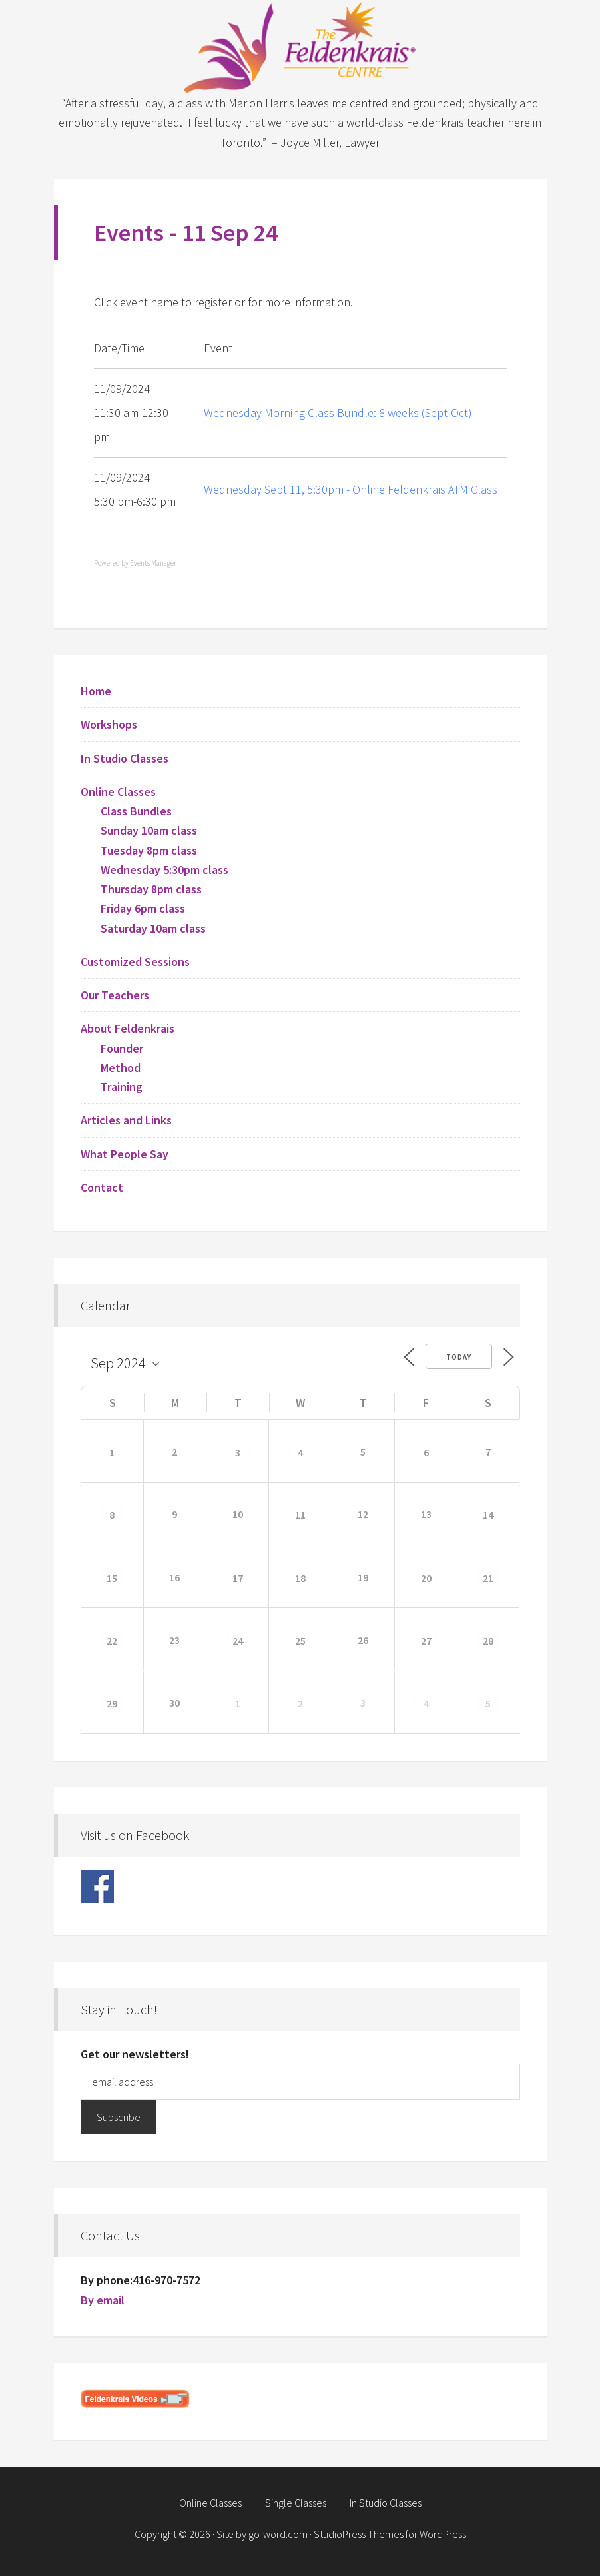 Image resolution: width=600 pixels, height=2576 pixels. What do you see at coordinates (103, 2300) in the screenshot?
I see `By email` at bounding box center [103, 2300].